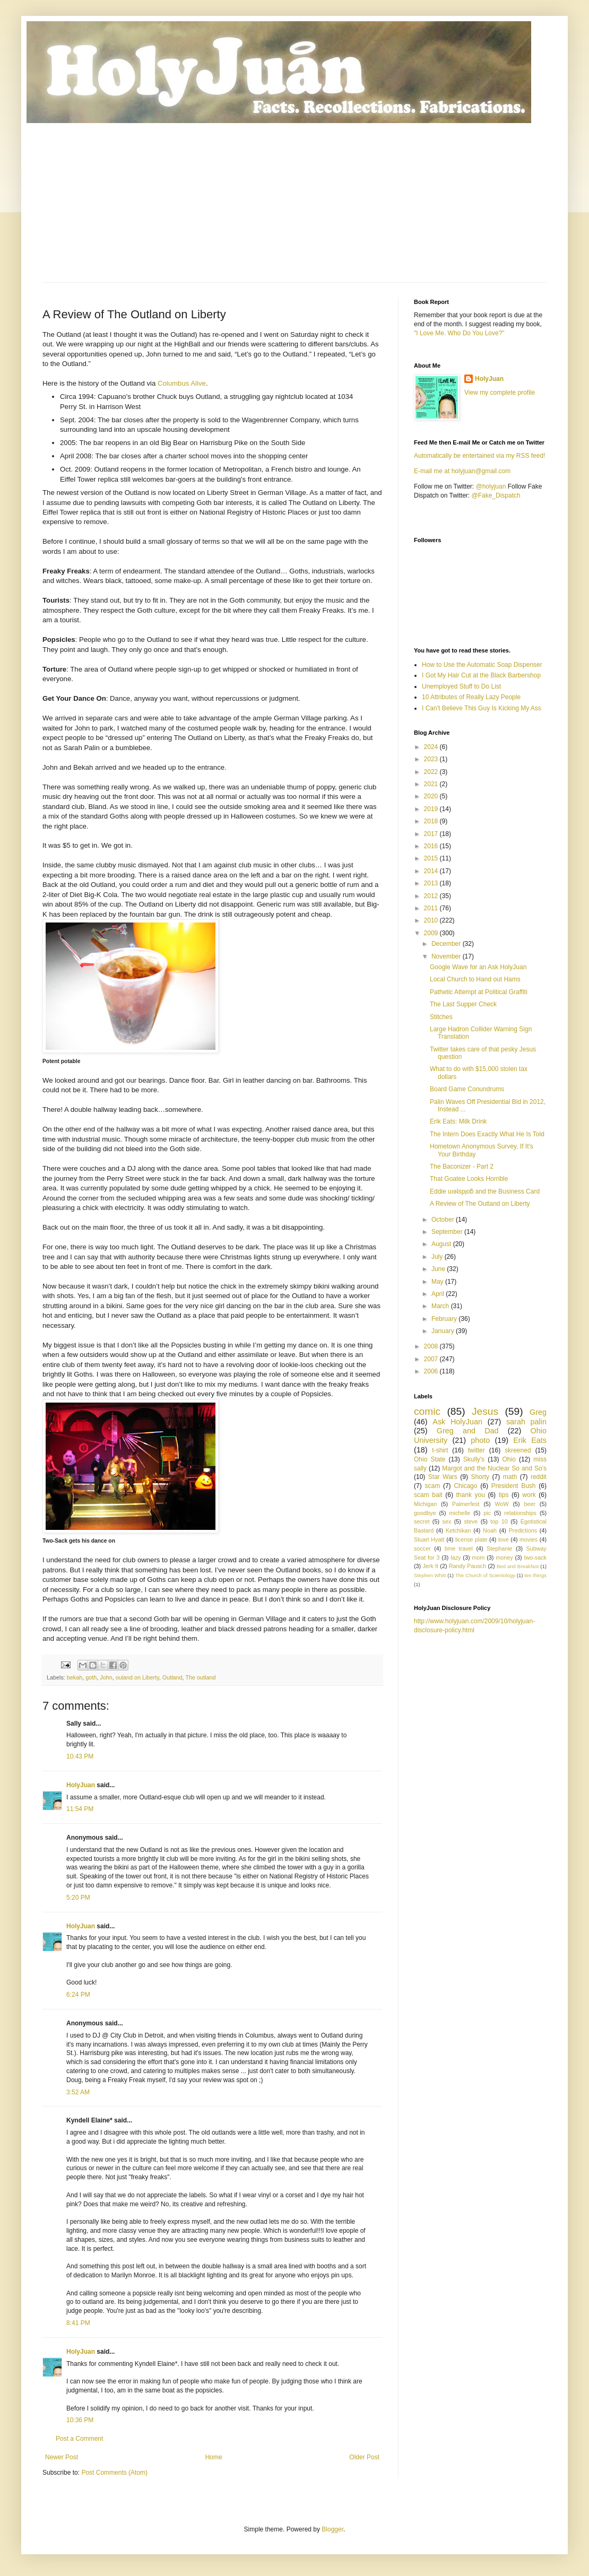 Image resolution: width=589 pixels, height=2576 pixels. I want to click on June, so click(439, 1269).